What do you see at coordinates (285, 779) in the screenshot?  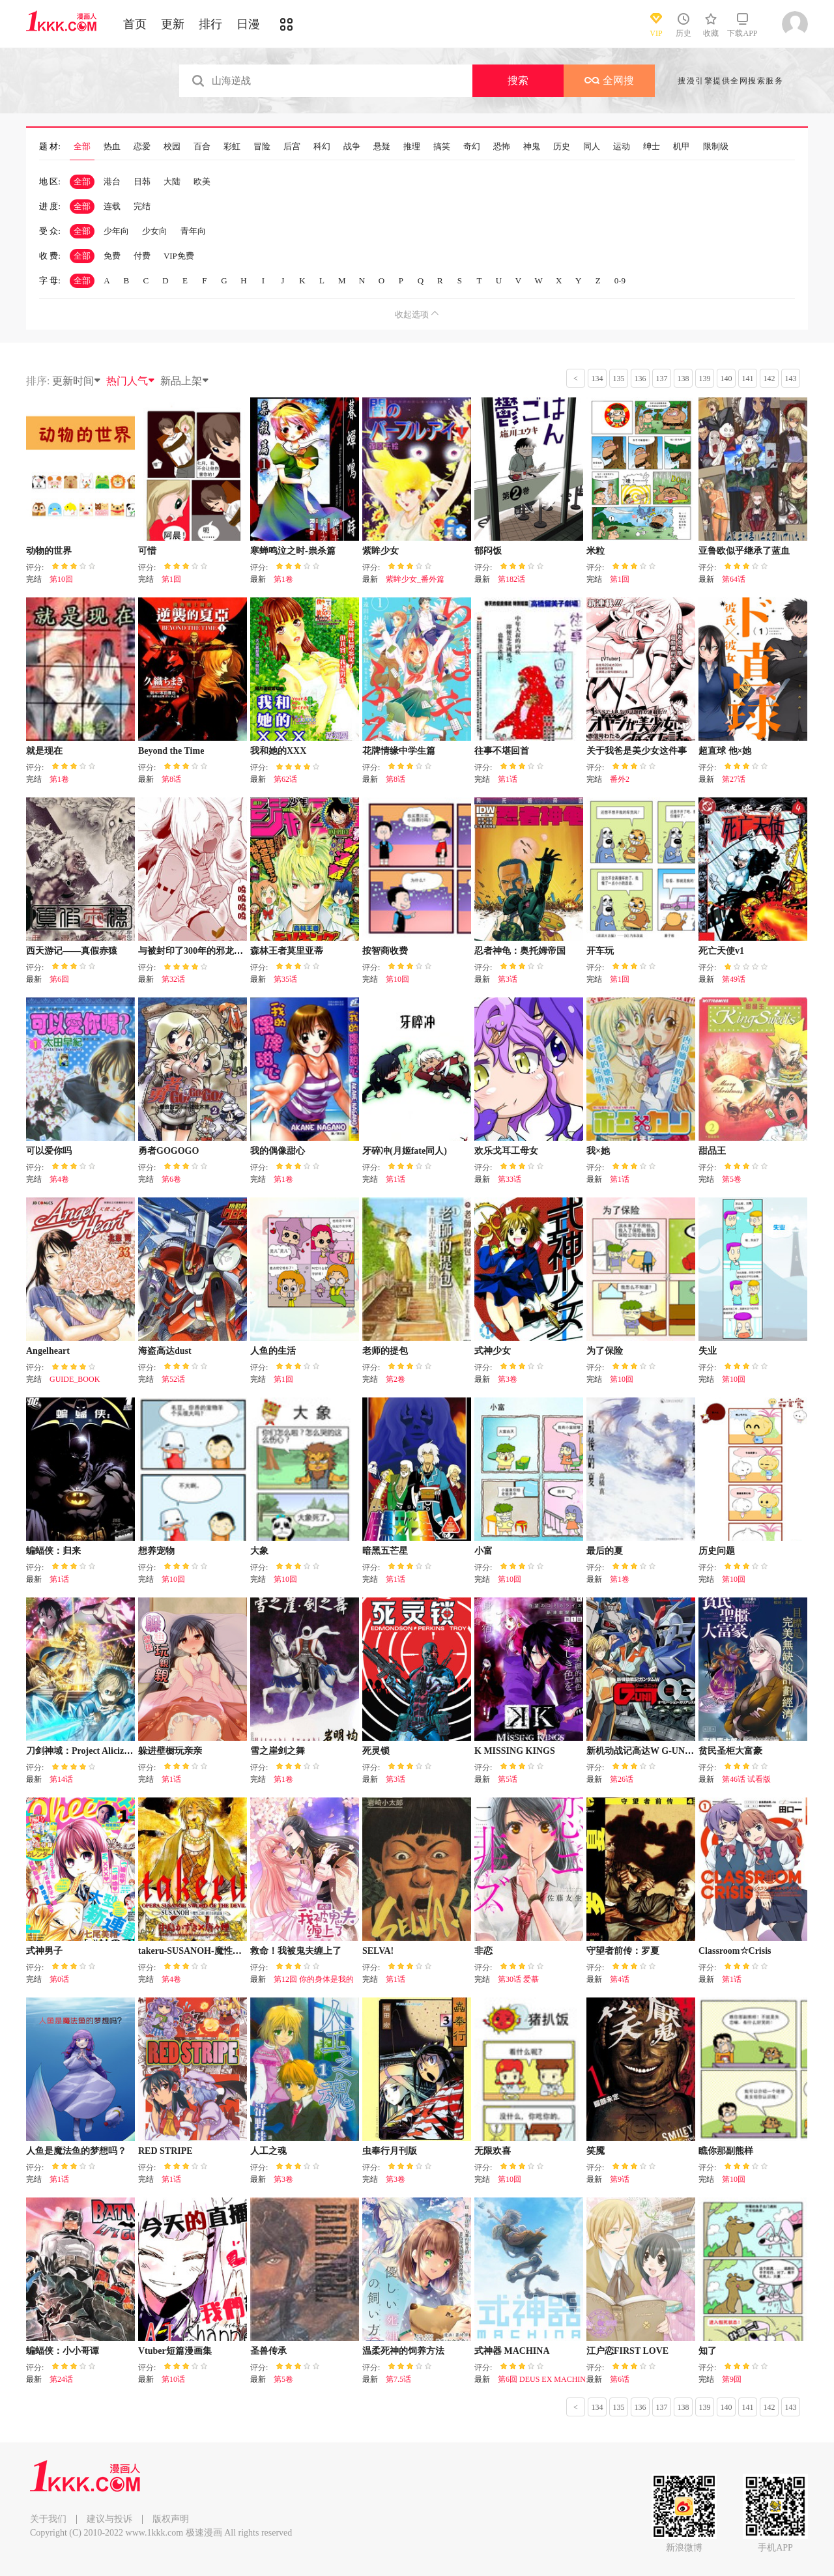 I see `第62话` at bounding box center [285, 779].